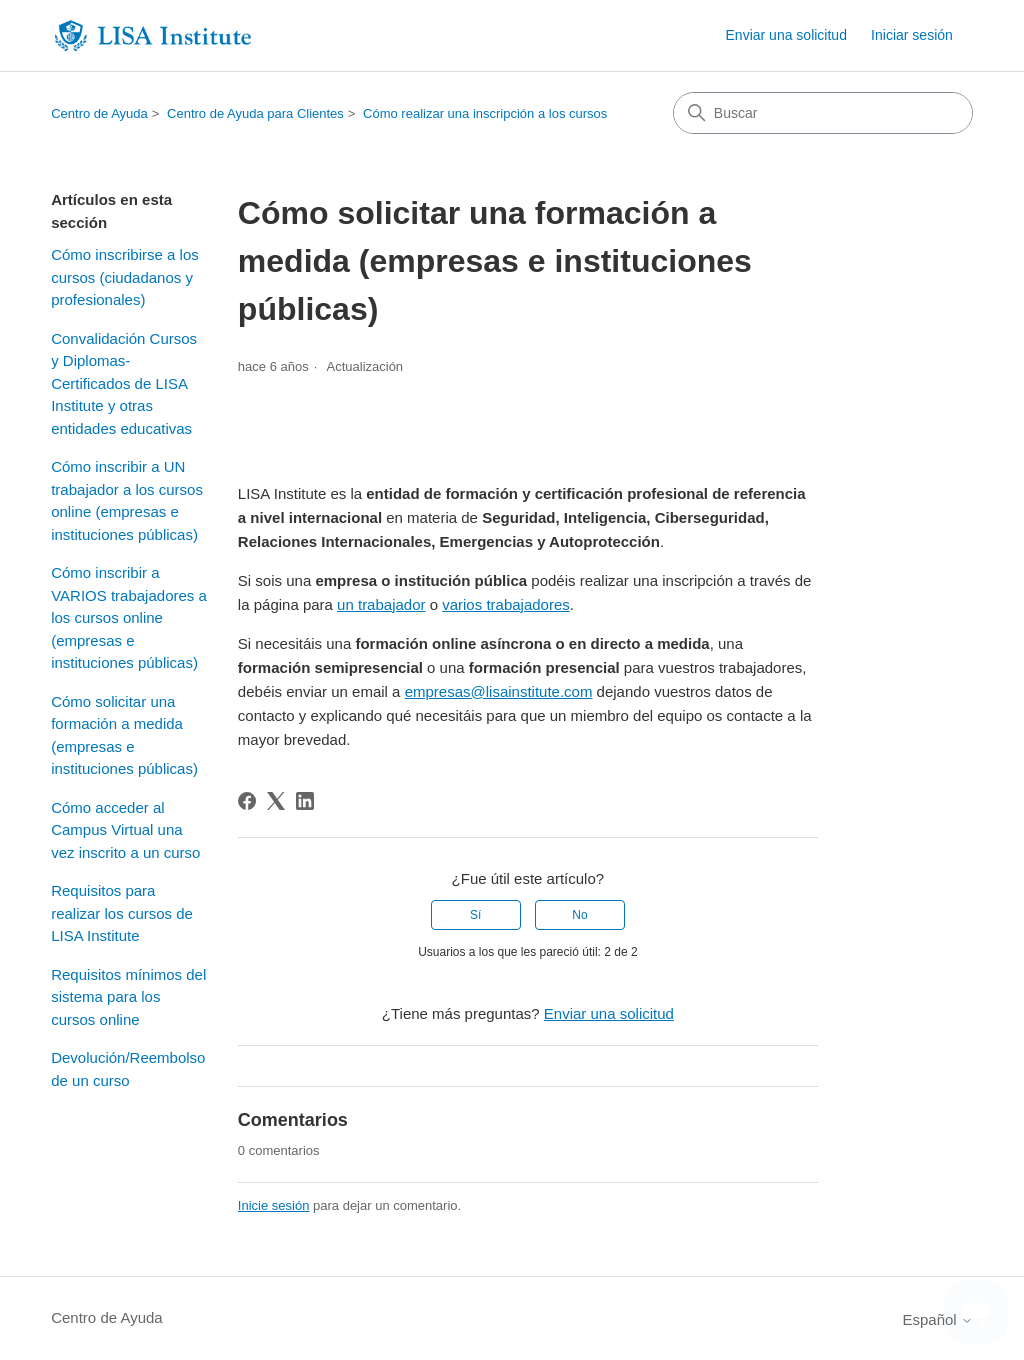 The height and width of the screenshot is (1360, 1024). I want to click on un trabajador, so click(381, 604).